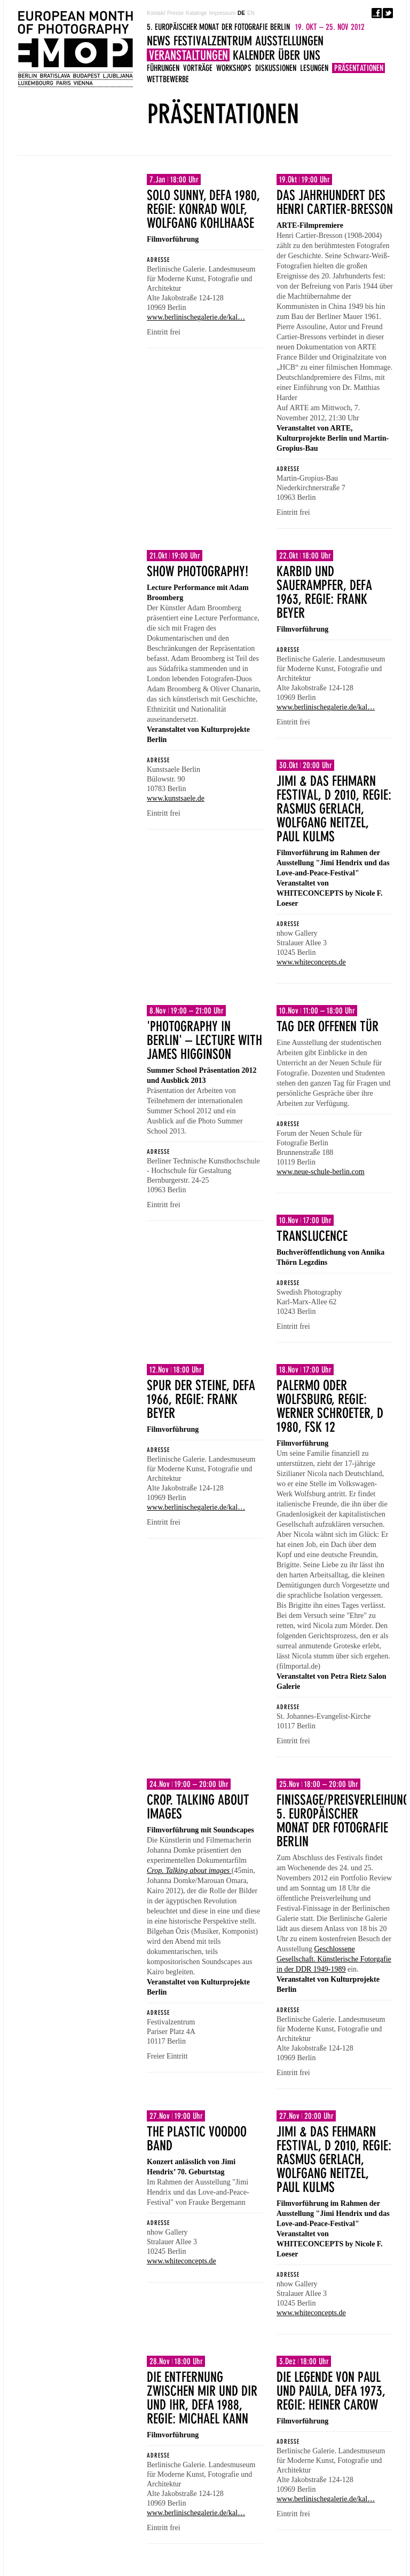 The height and width of the screenshot is (2576, 410). What do you see at coordinates (299, 55) in the screenshot?
I see `Über uns` at bounding box center [299, 55].